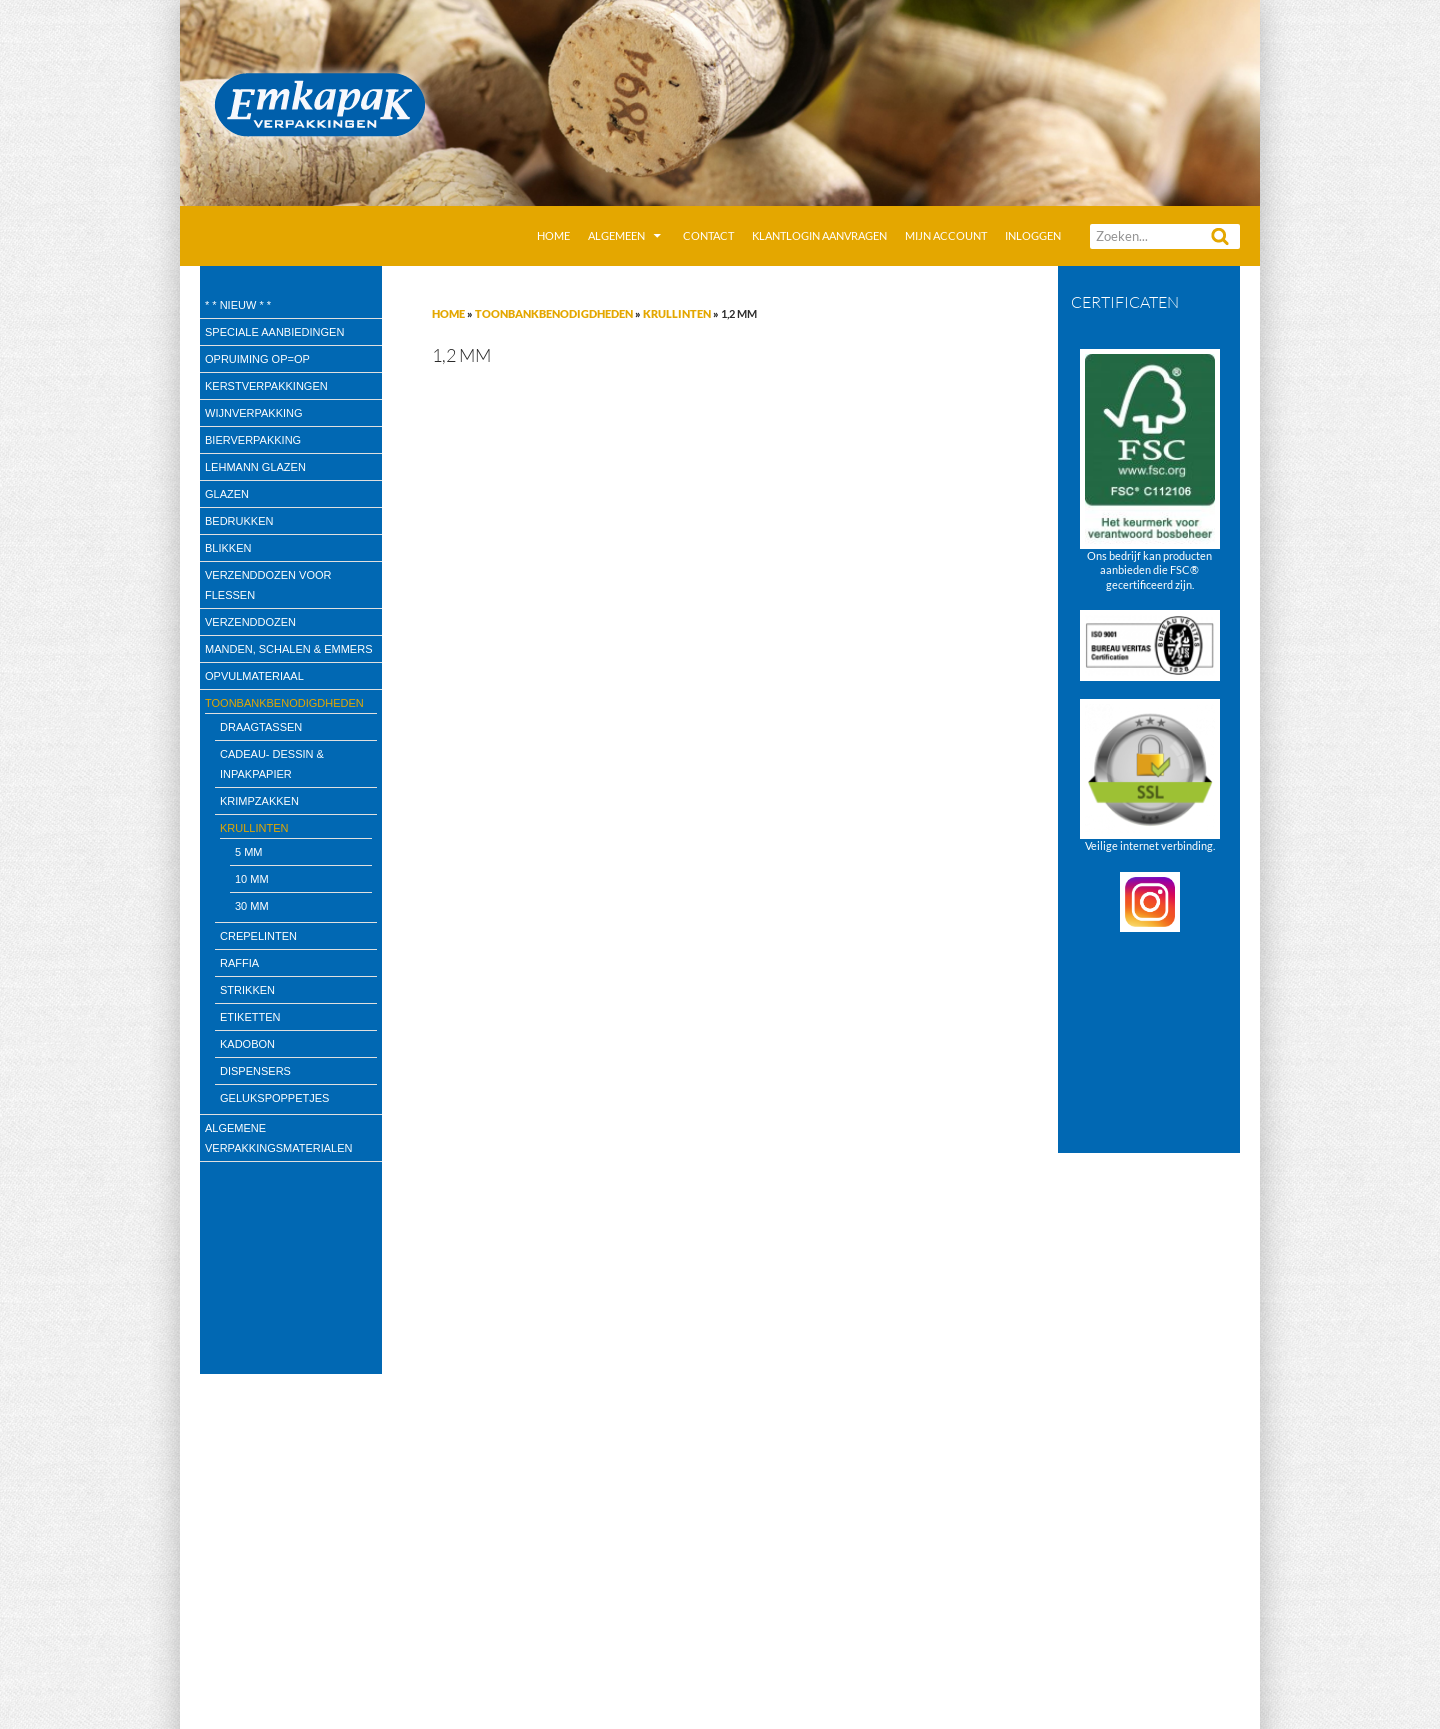 This screenshot has width=1440, height=1729. What do you see at coordinates (252, 906) in the screenshot?
I see `30 mm` at bounding box center [252, 906].